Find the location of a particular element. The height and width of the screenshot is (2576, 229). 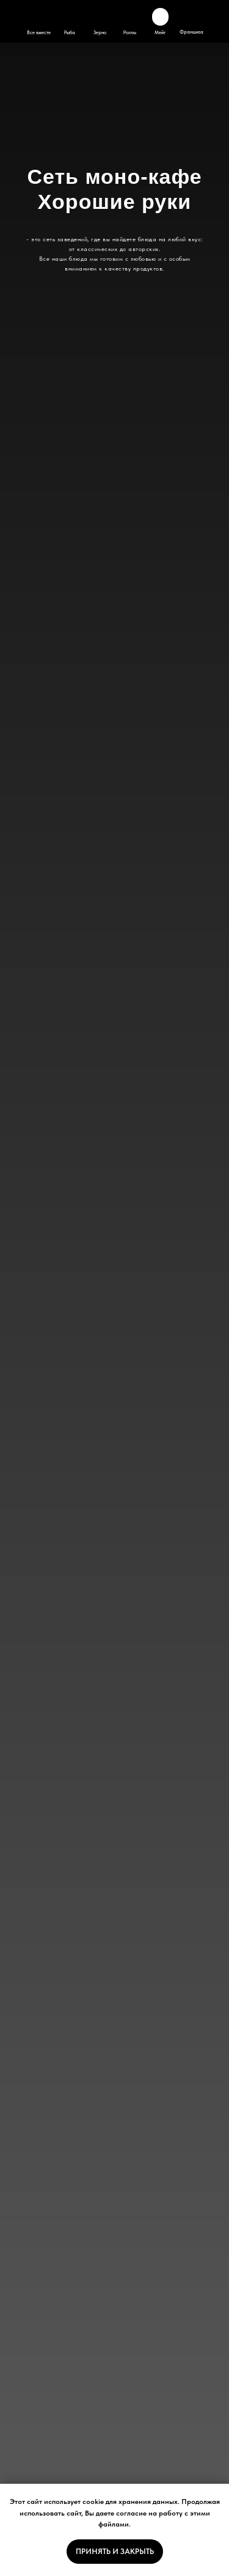

Зерно is located at coordinates (99, 32).